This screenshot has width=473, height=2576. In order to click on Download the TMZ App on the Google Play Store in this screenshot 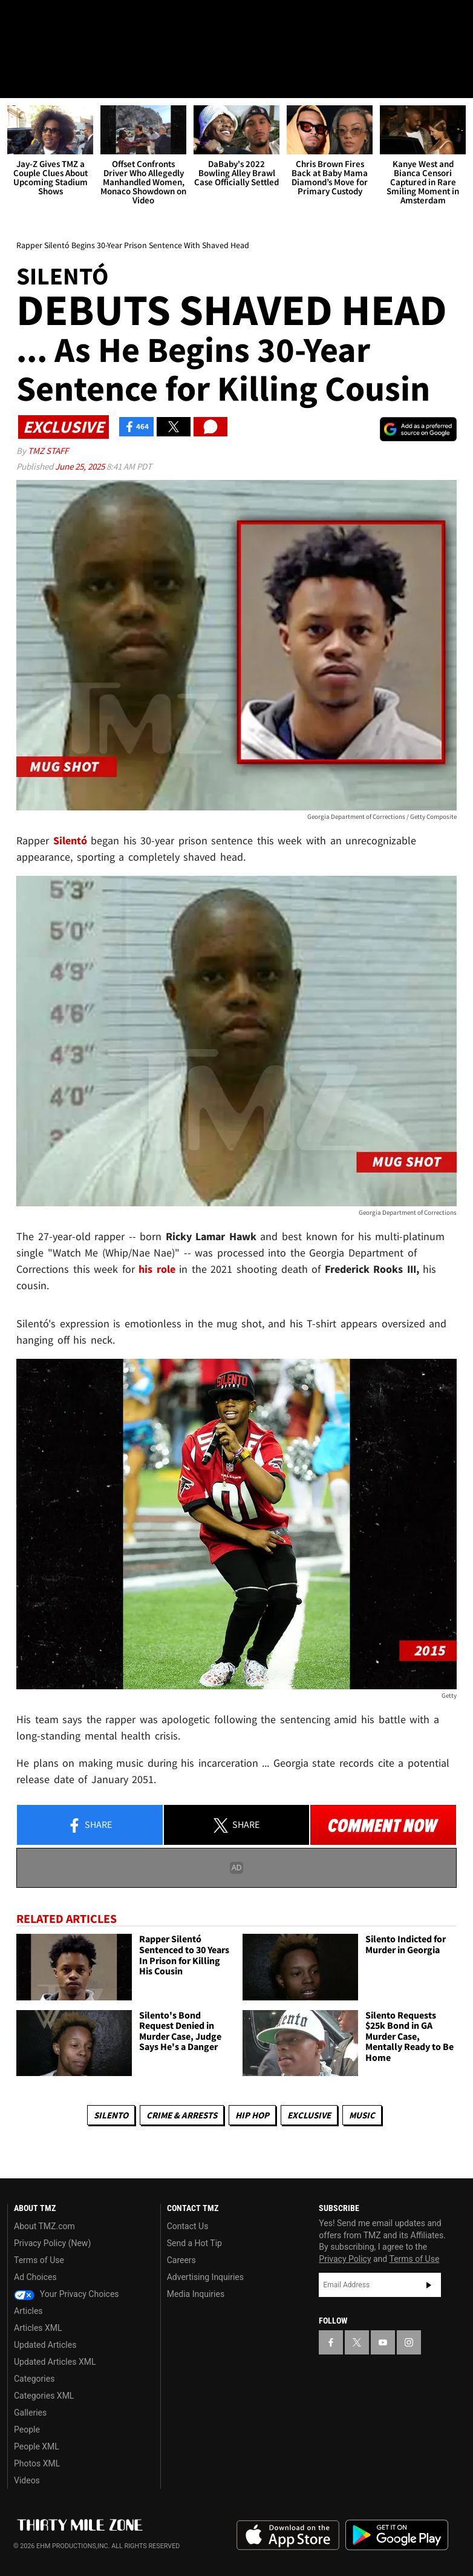, I will do `click(396, 2535)`.